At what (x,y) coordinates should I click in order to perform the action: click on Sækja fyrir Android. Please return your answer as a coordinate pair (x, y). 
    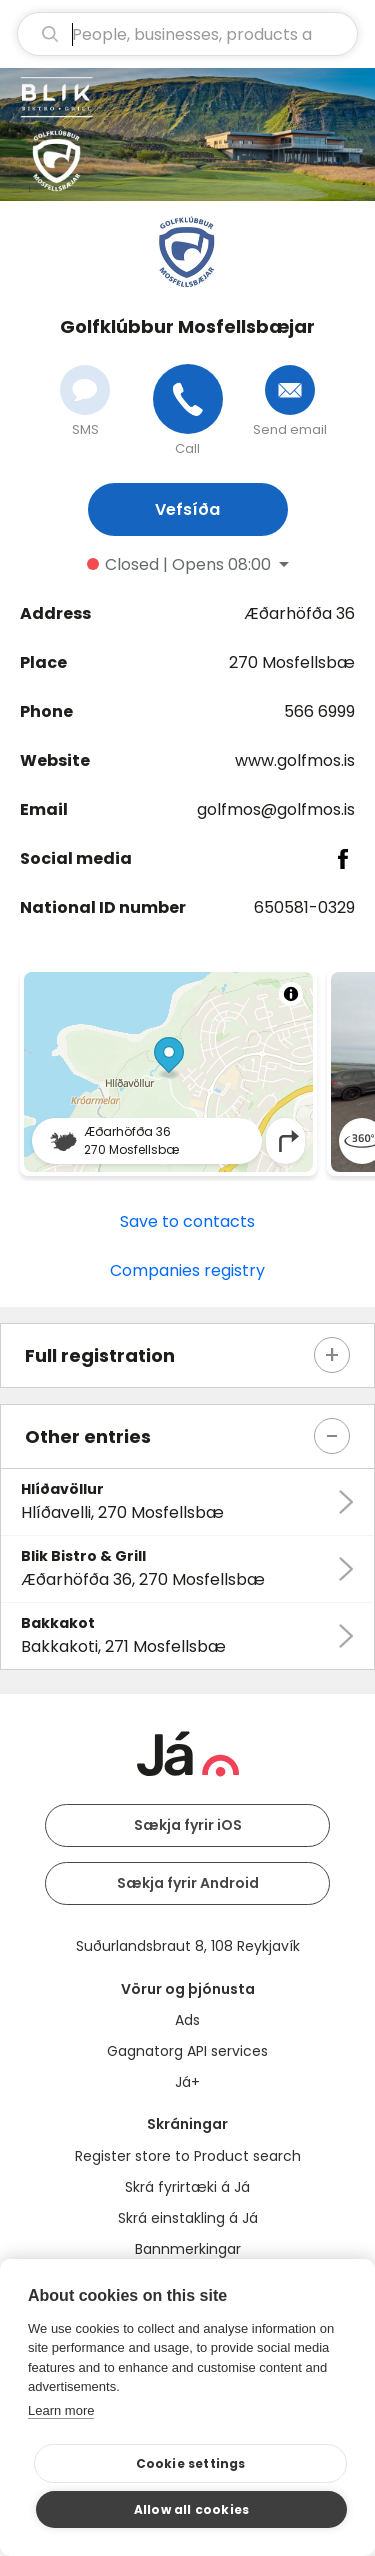
    Looking at the image, I should click on (188, 1883).